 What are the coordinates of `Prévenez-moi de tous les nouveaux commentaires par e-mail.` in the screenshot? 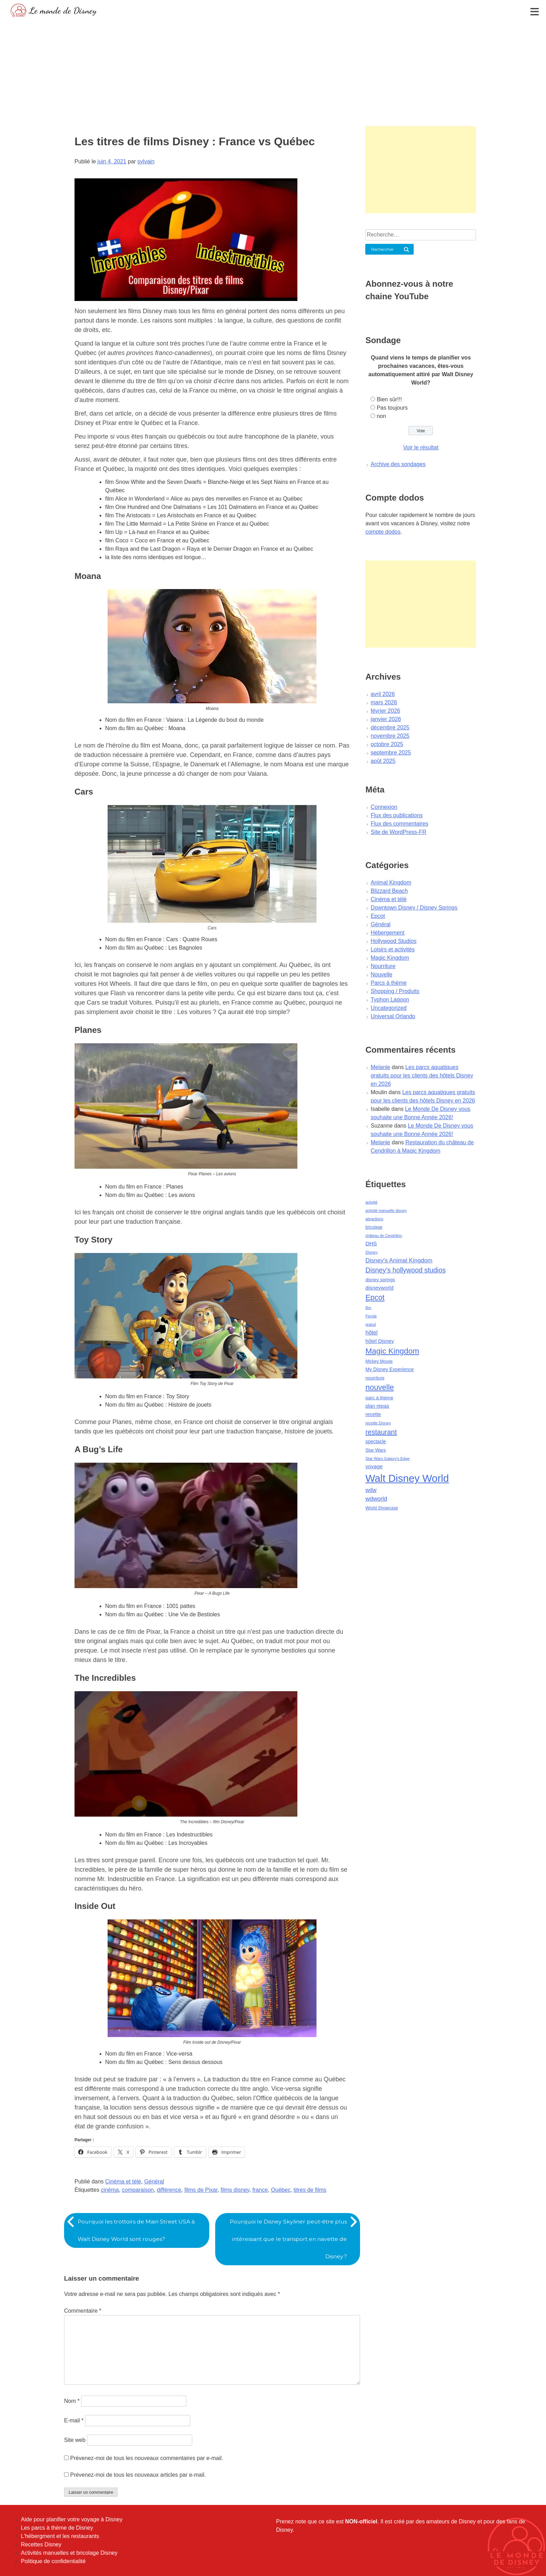 It's located at (146, 2458).